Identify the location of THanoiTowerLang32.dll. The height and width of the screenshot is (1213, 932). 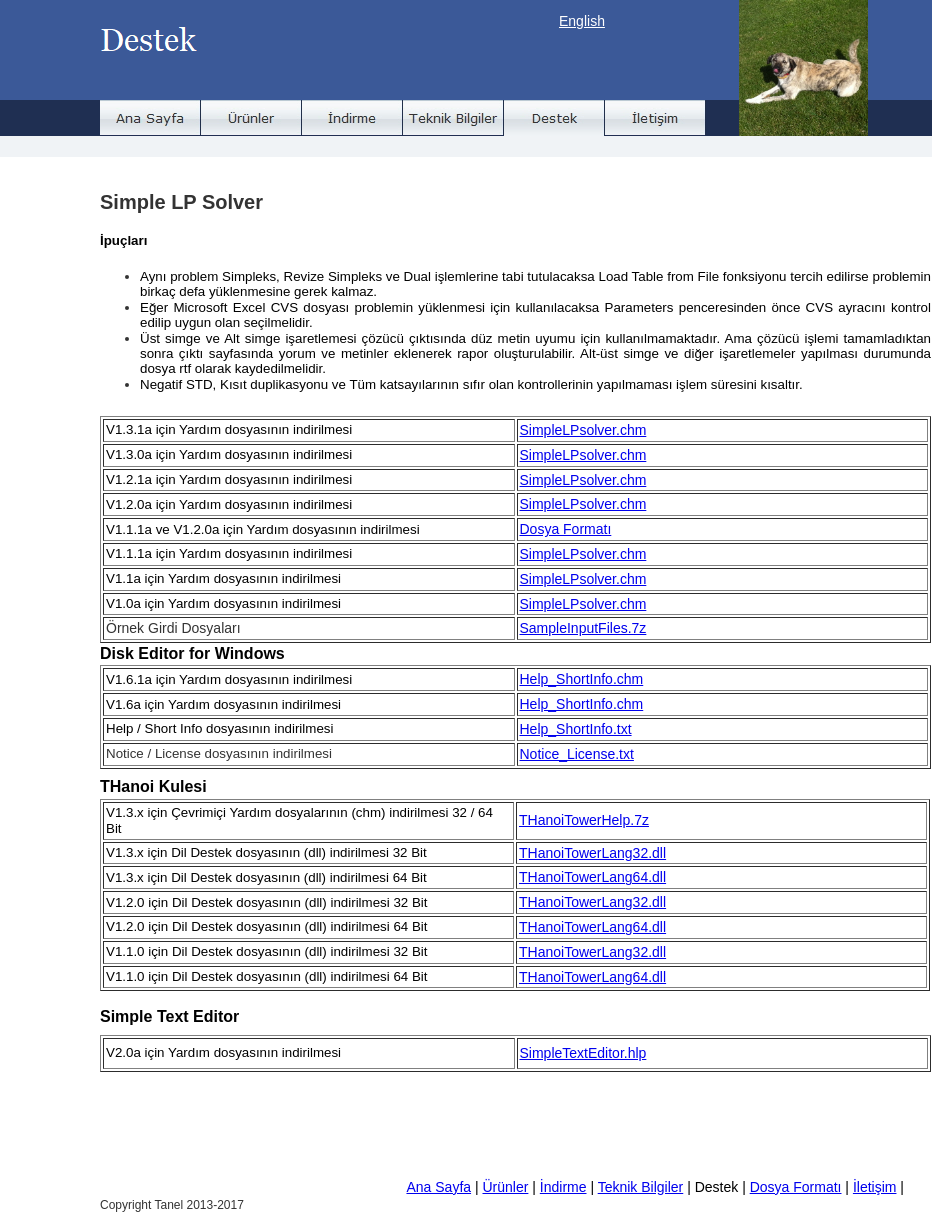
(592, 853).